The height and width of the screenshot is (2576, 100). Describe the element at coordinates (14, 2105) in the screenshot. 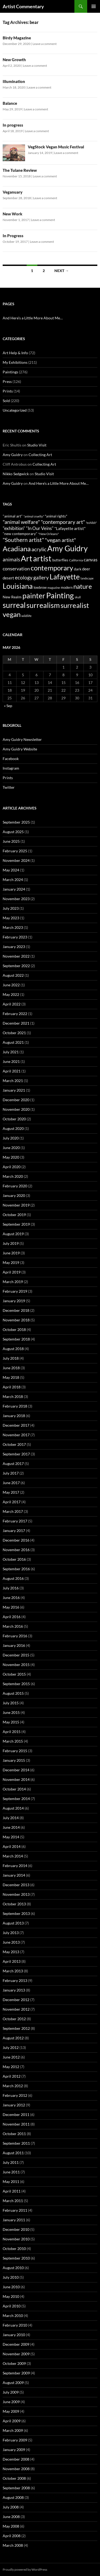

I see `January 2012` at that location.